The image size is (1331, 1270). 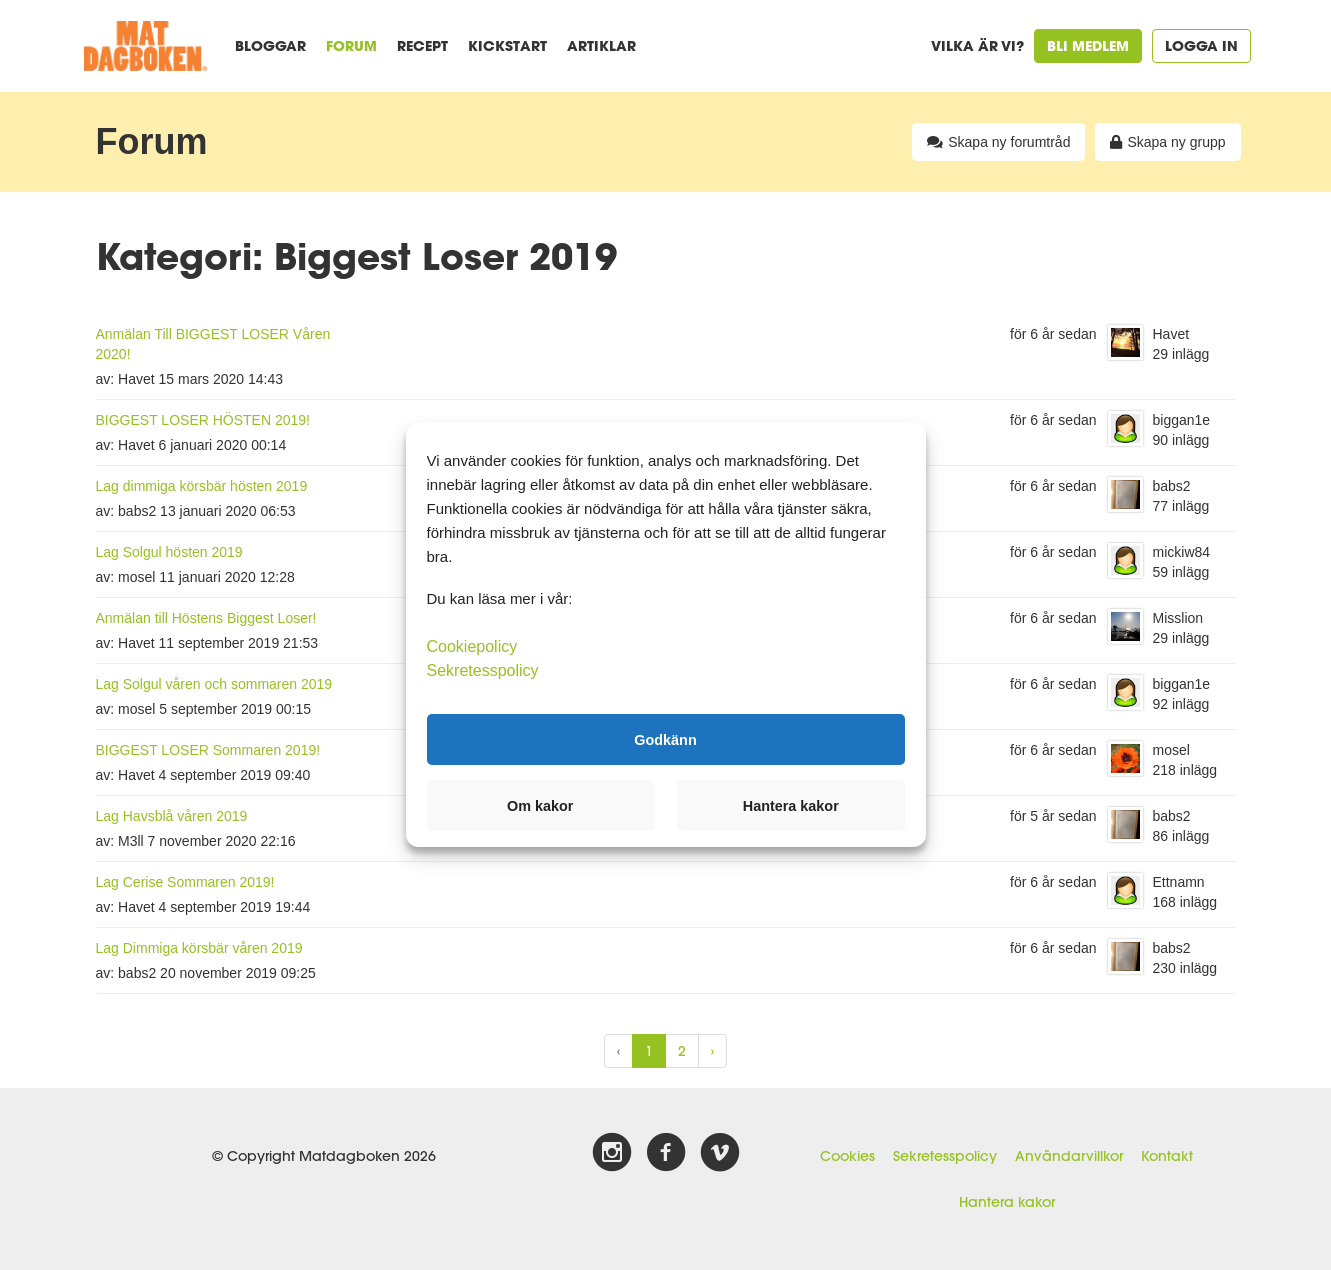 What do you see at coordinates (712, 1051) in the screenshot?
I see `› [Next »]` at bounding box center [712, 1051].